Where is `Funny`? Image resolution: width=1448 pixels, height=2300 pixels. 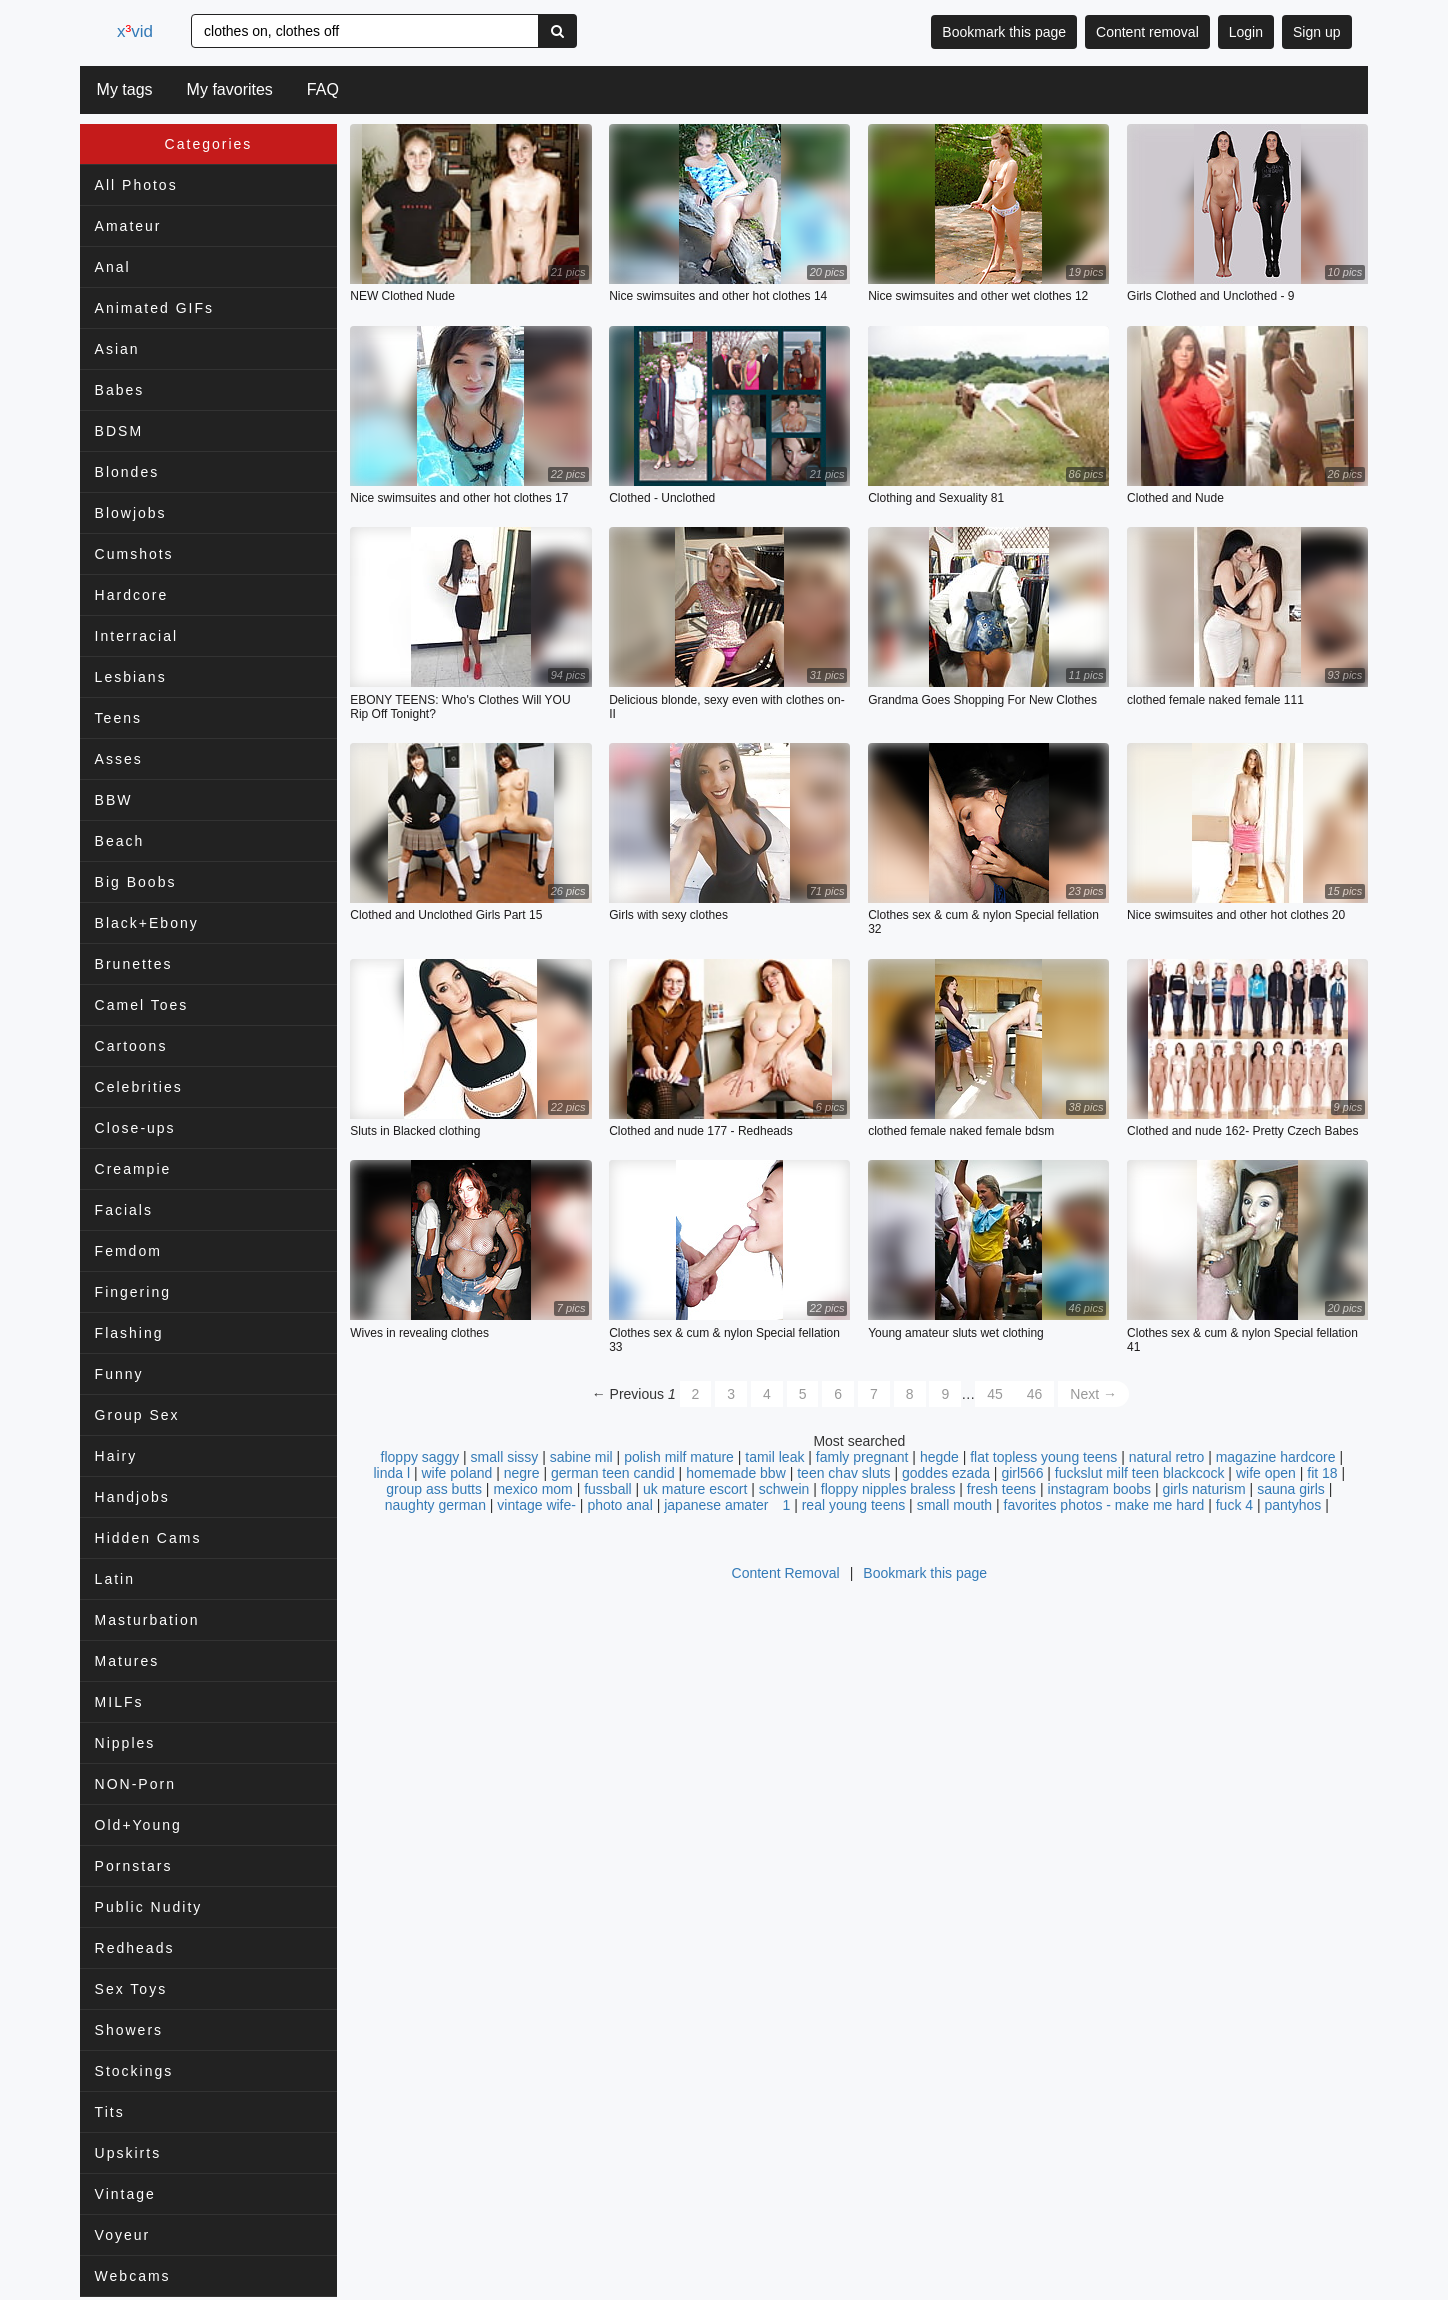 Funny is located at coordinates (119, 1374).